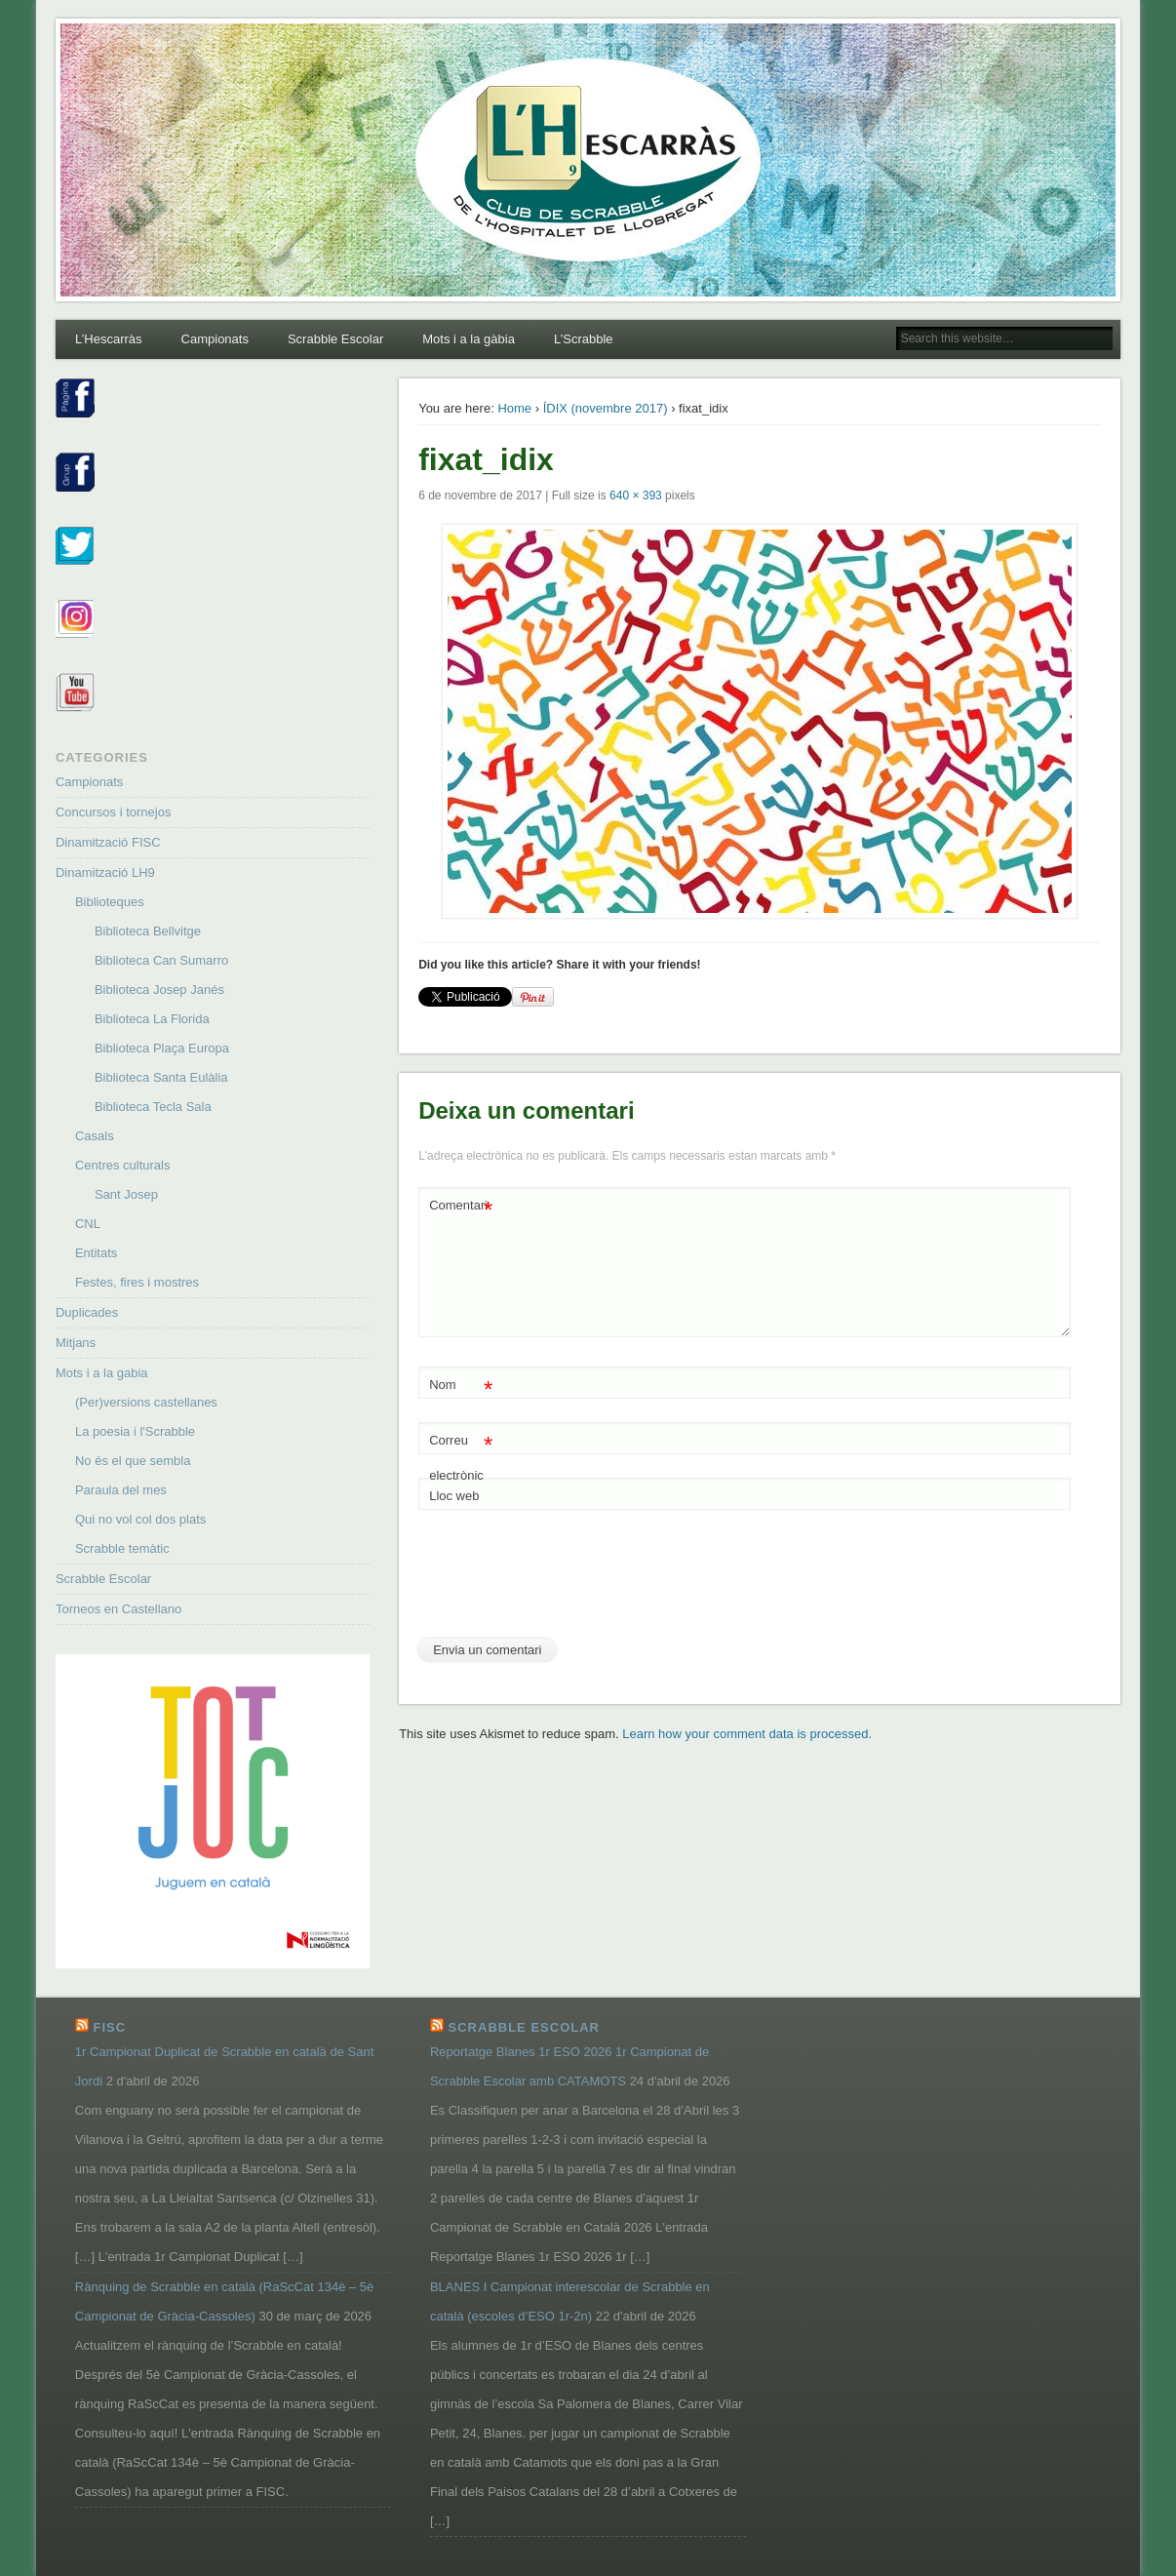  I want to click on Mots i a la gàbia, so click(468, 339).